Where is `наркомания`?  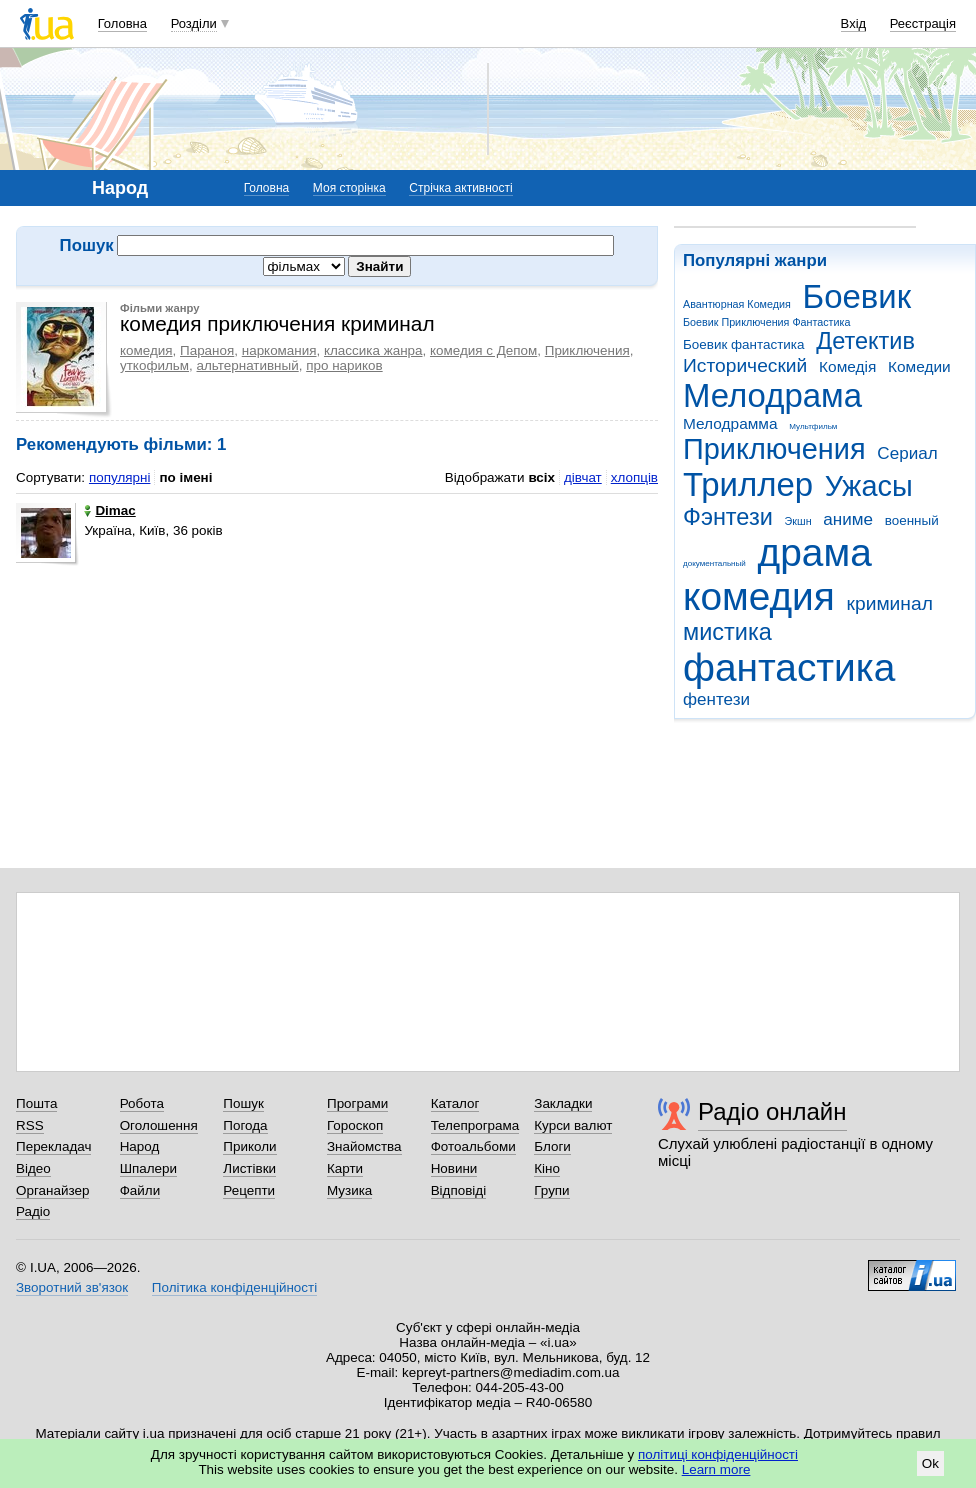 наркомания is located at coordinates (279, 350).